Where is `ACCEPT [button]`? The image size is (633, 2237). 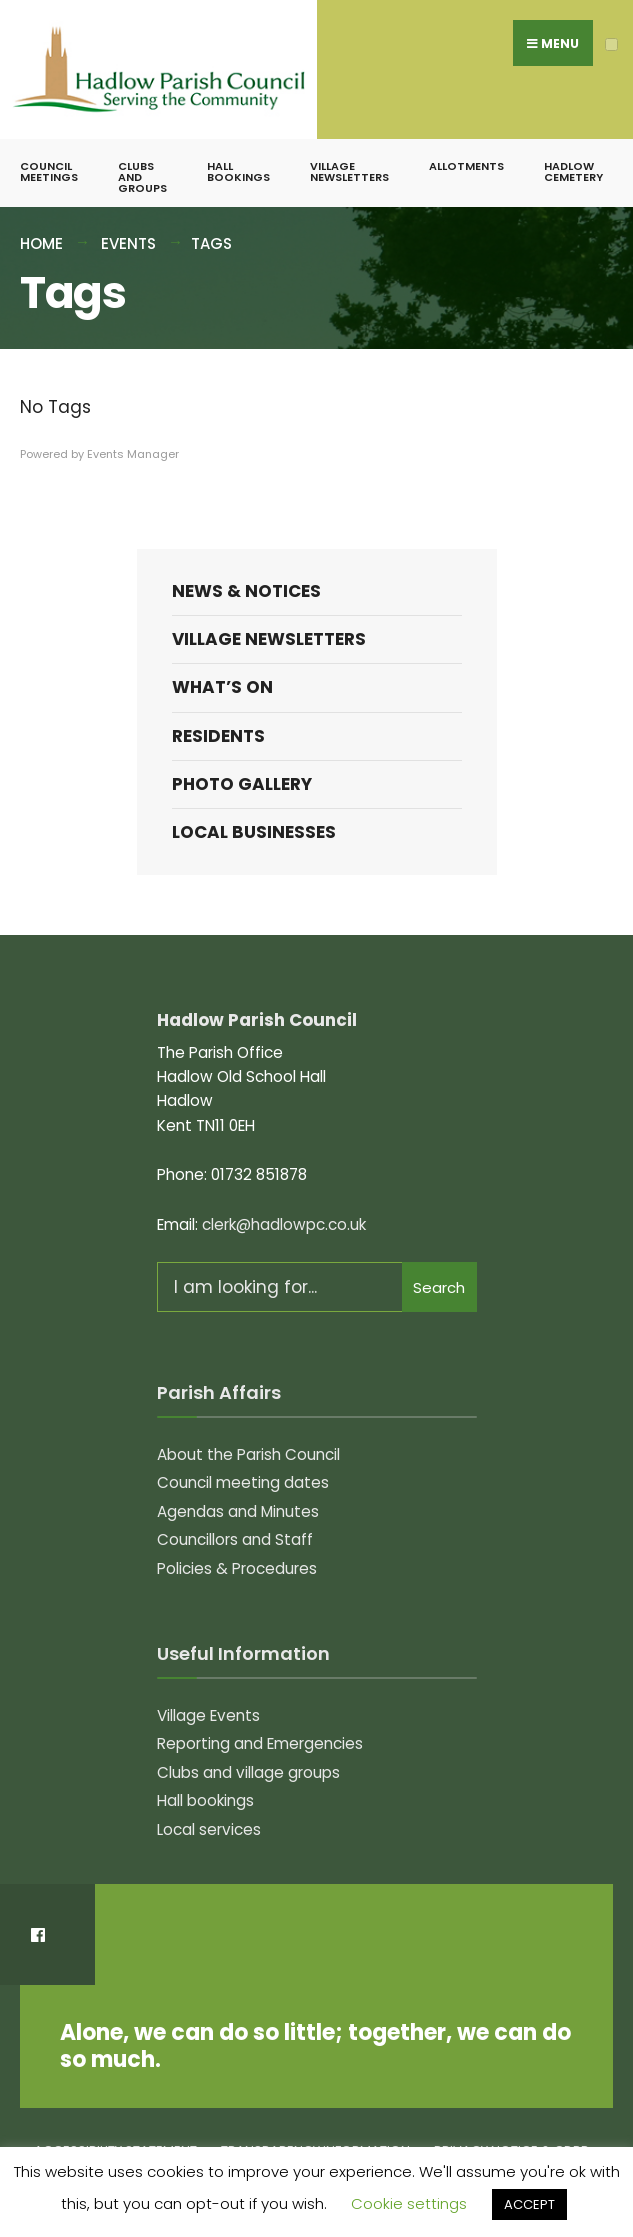
ACCEPT [button] is located at coordinates (529, 2204).